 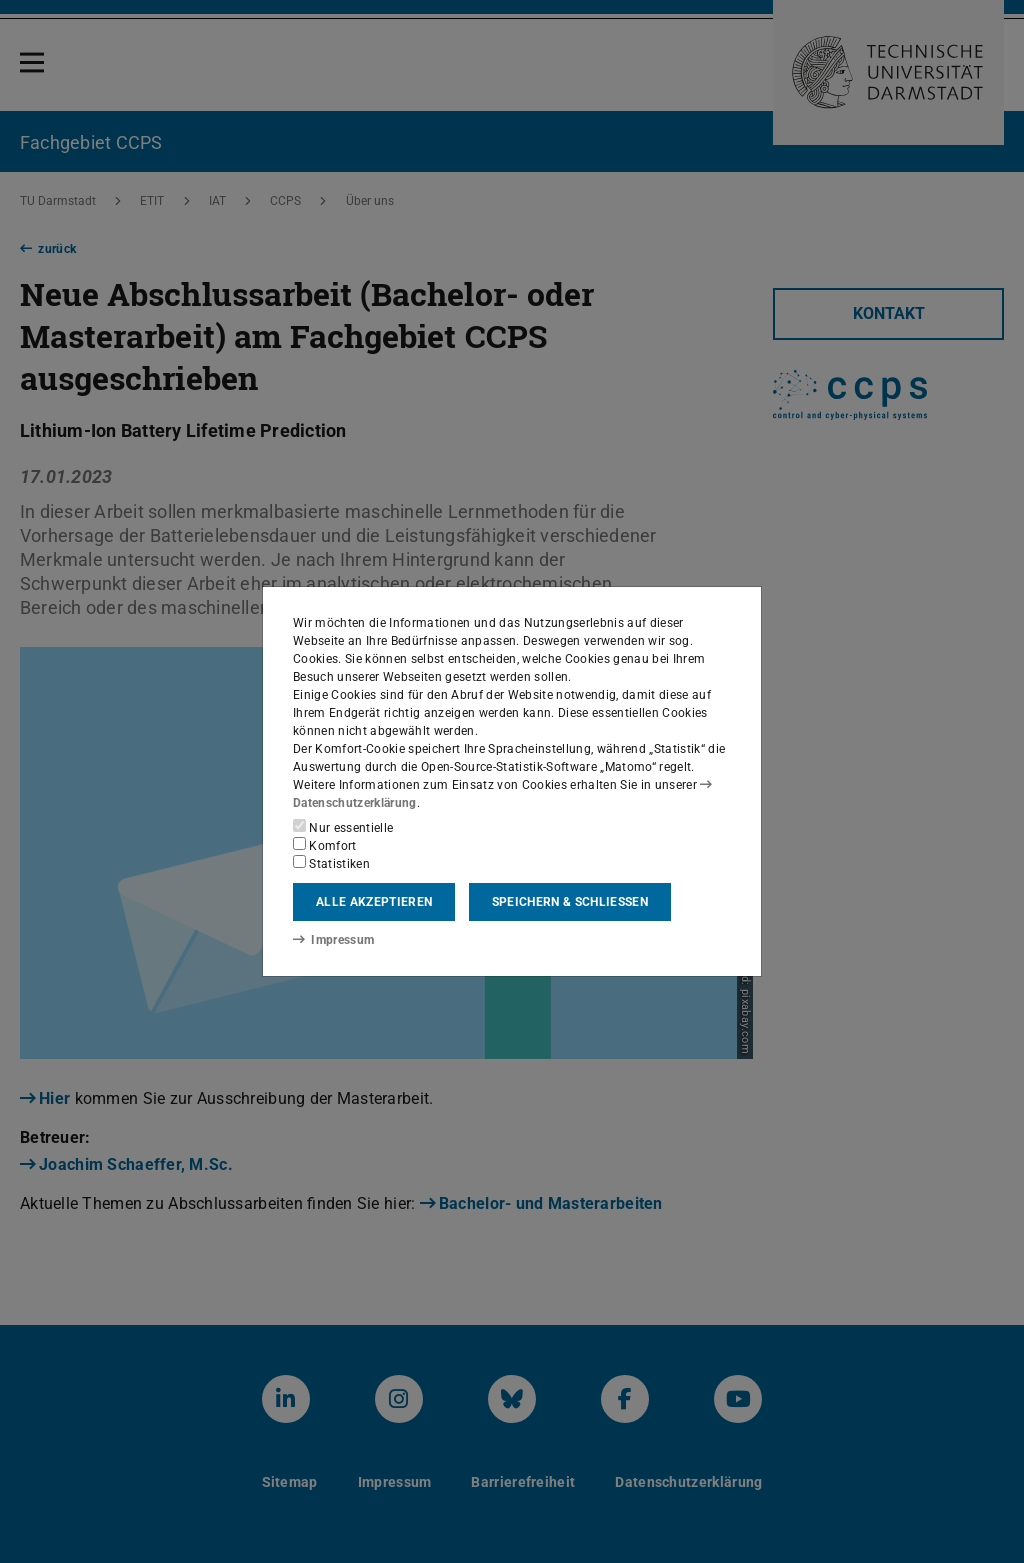 I want to click on Komfort, so click(x=325, y=845).